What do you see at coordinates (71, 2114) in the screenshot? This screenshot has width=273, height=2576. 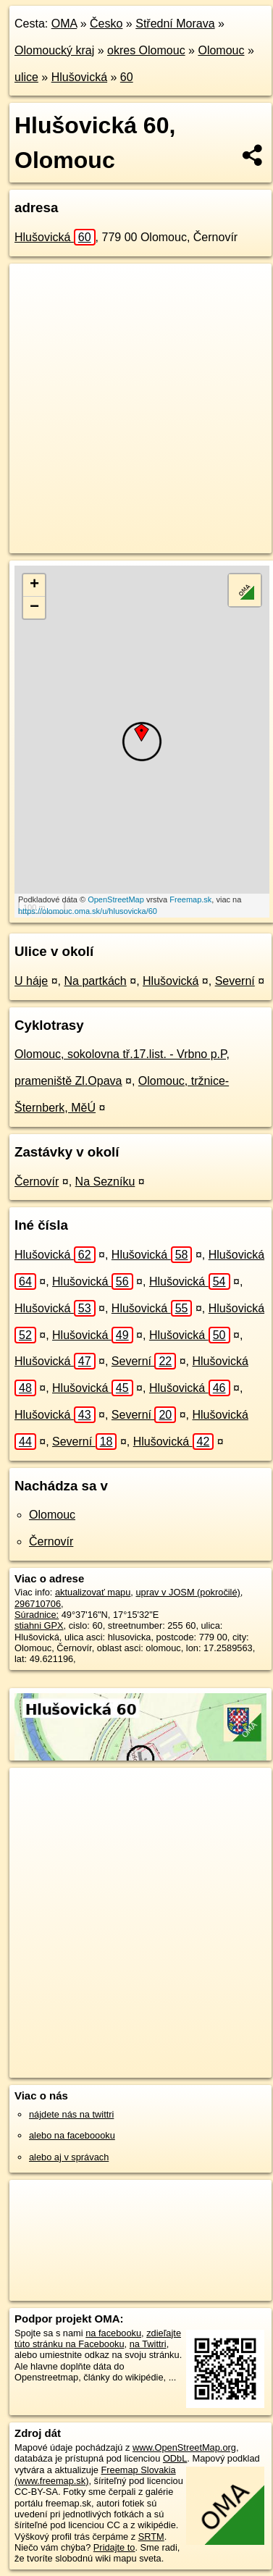 I see `nájdete nás na twittri` at bounding box center [71, 2114].